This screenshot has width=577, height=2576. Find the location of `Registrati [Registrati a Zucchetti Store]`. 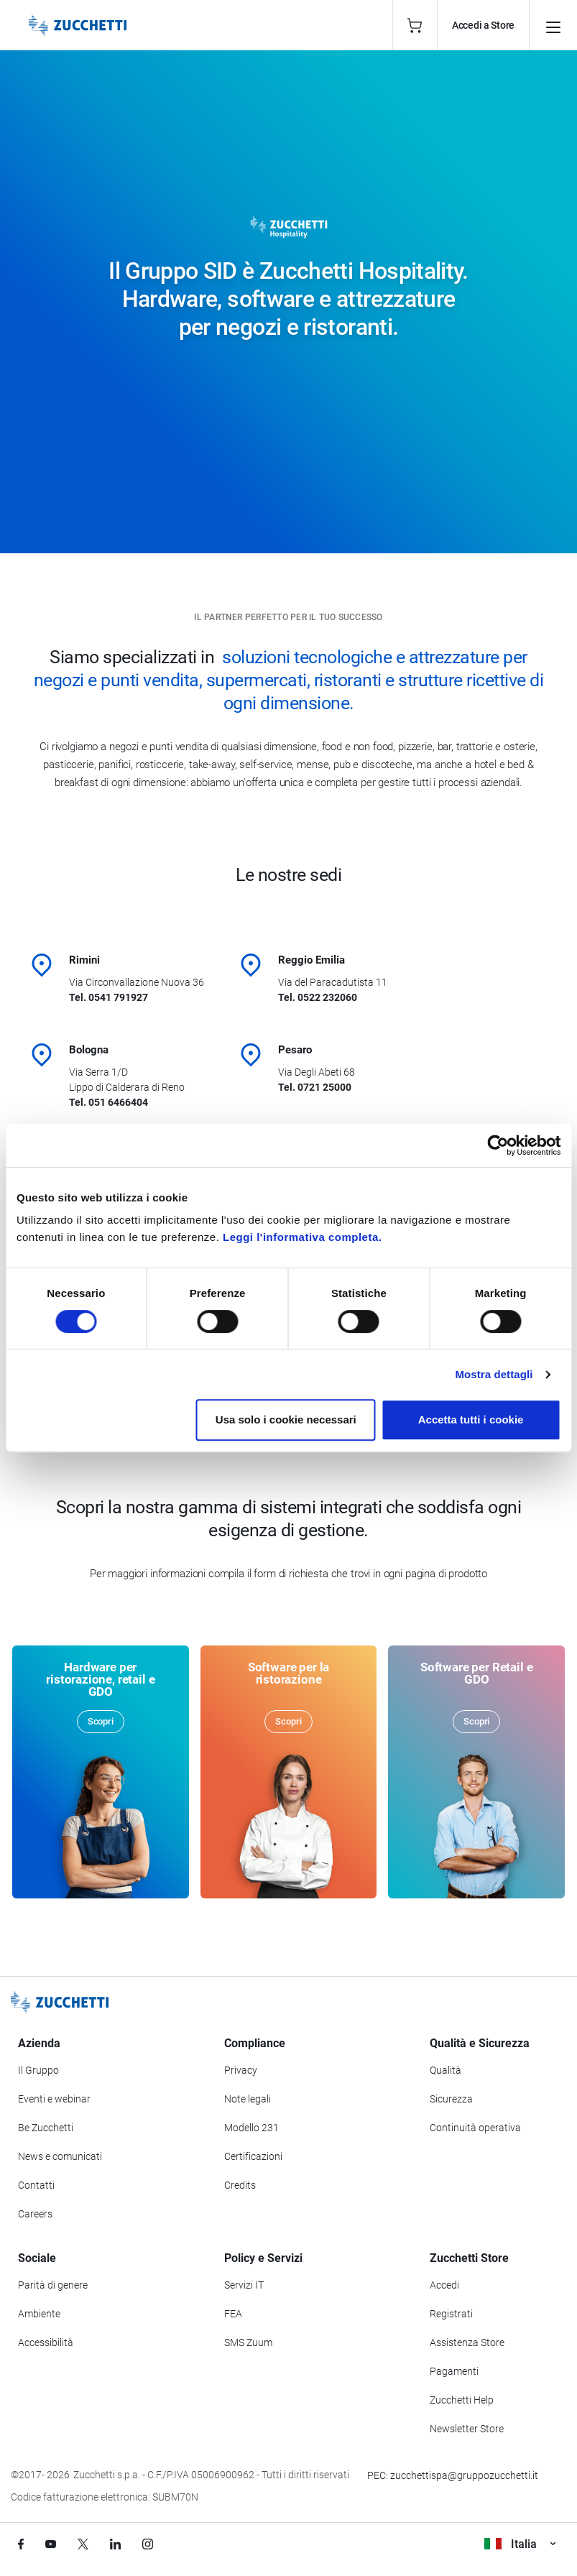

Registrati [Registrati a Zucchetti Store] is located at coordinates (451, 2313).